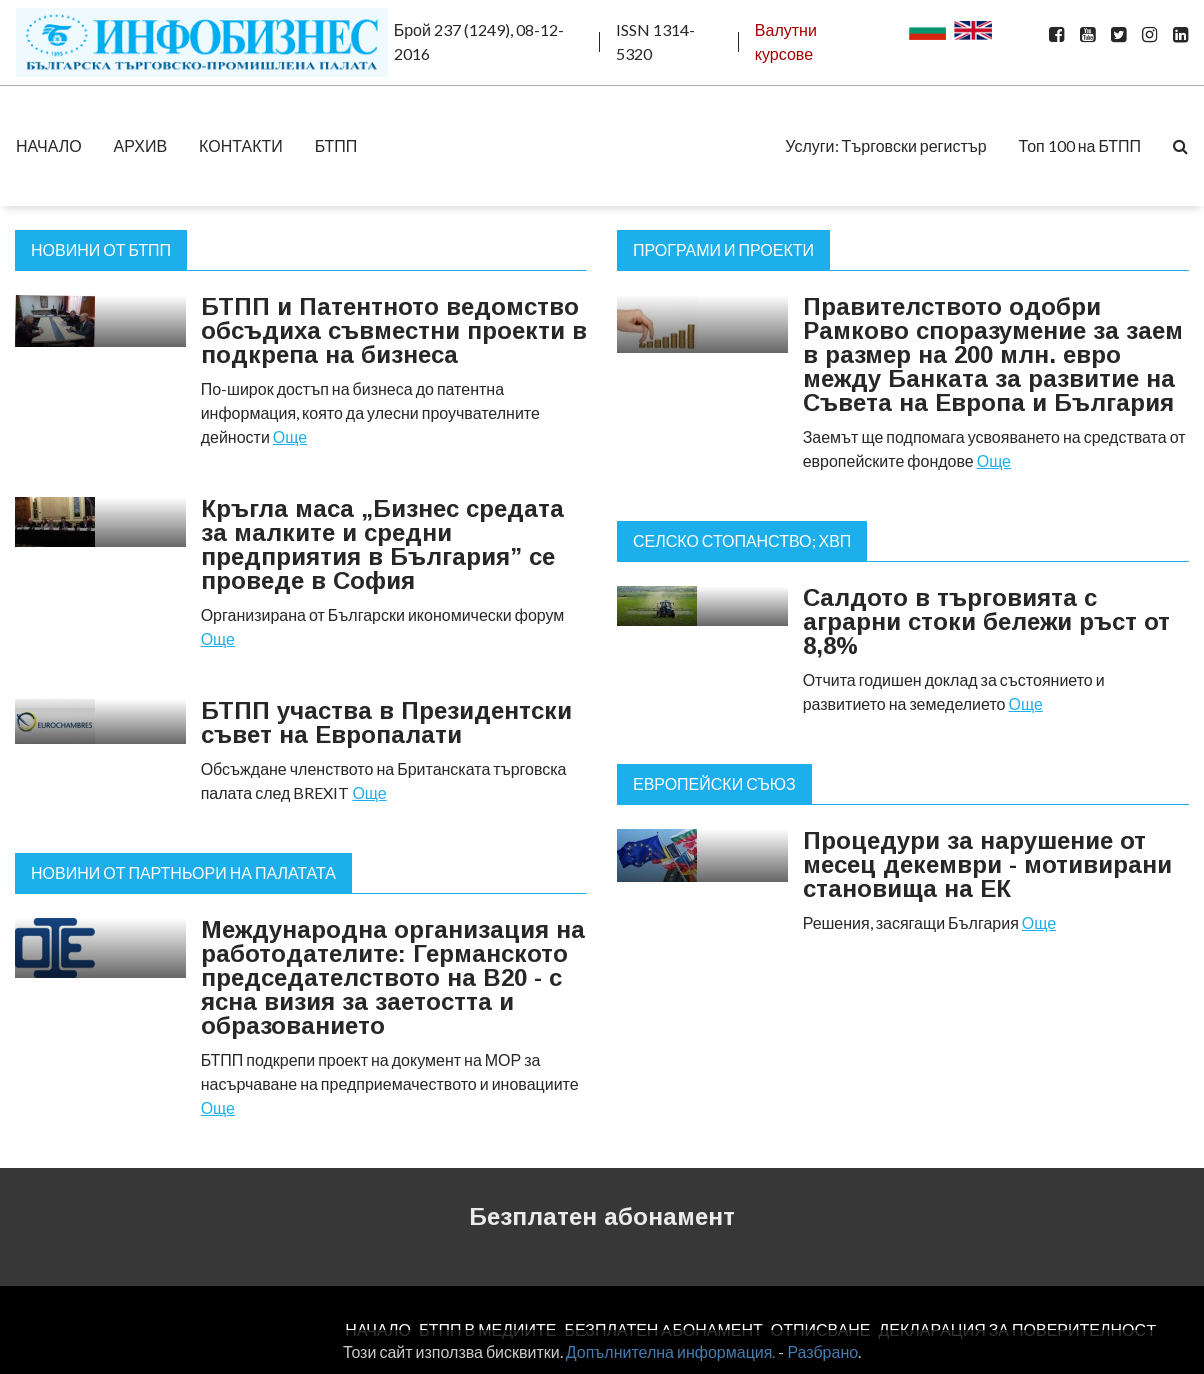  What do you see at coordinates (336, 145) in the screenshot?
I see `БТПП` at bounding box center [336, 145].